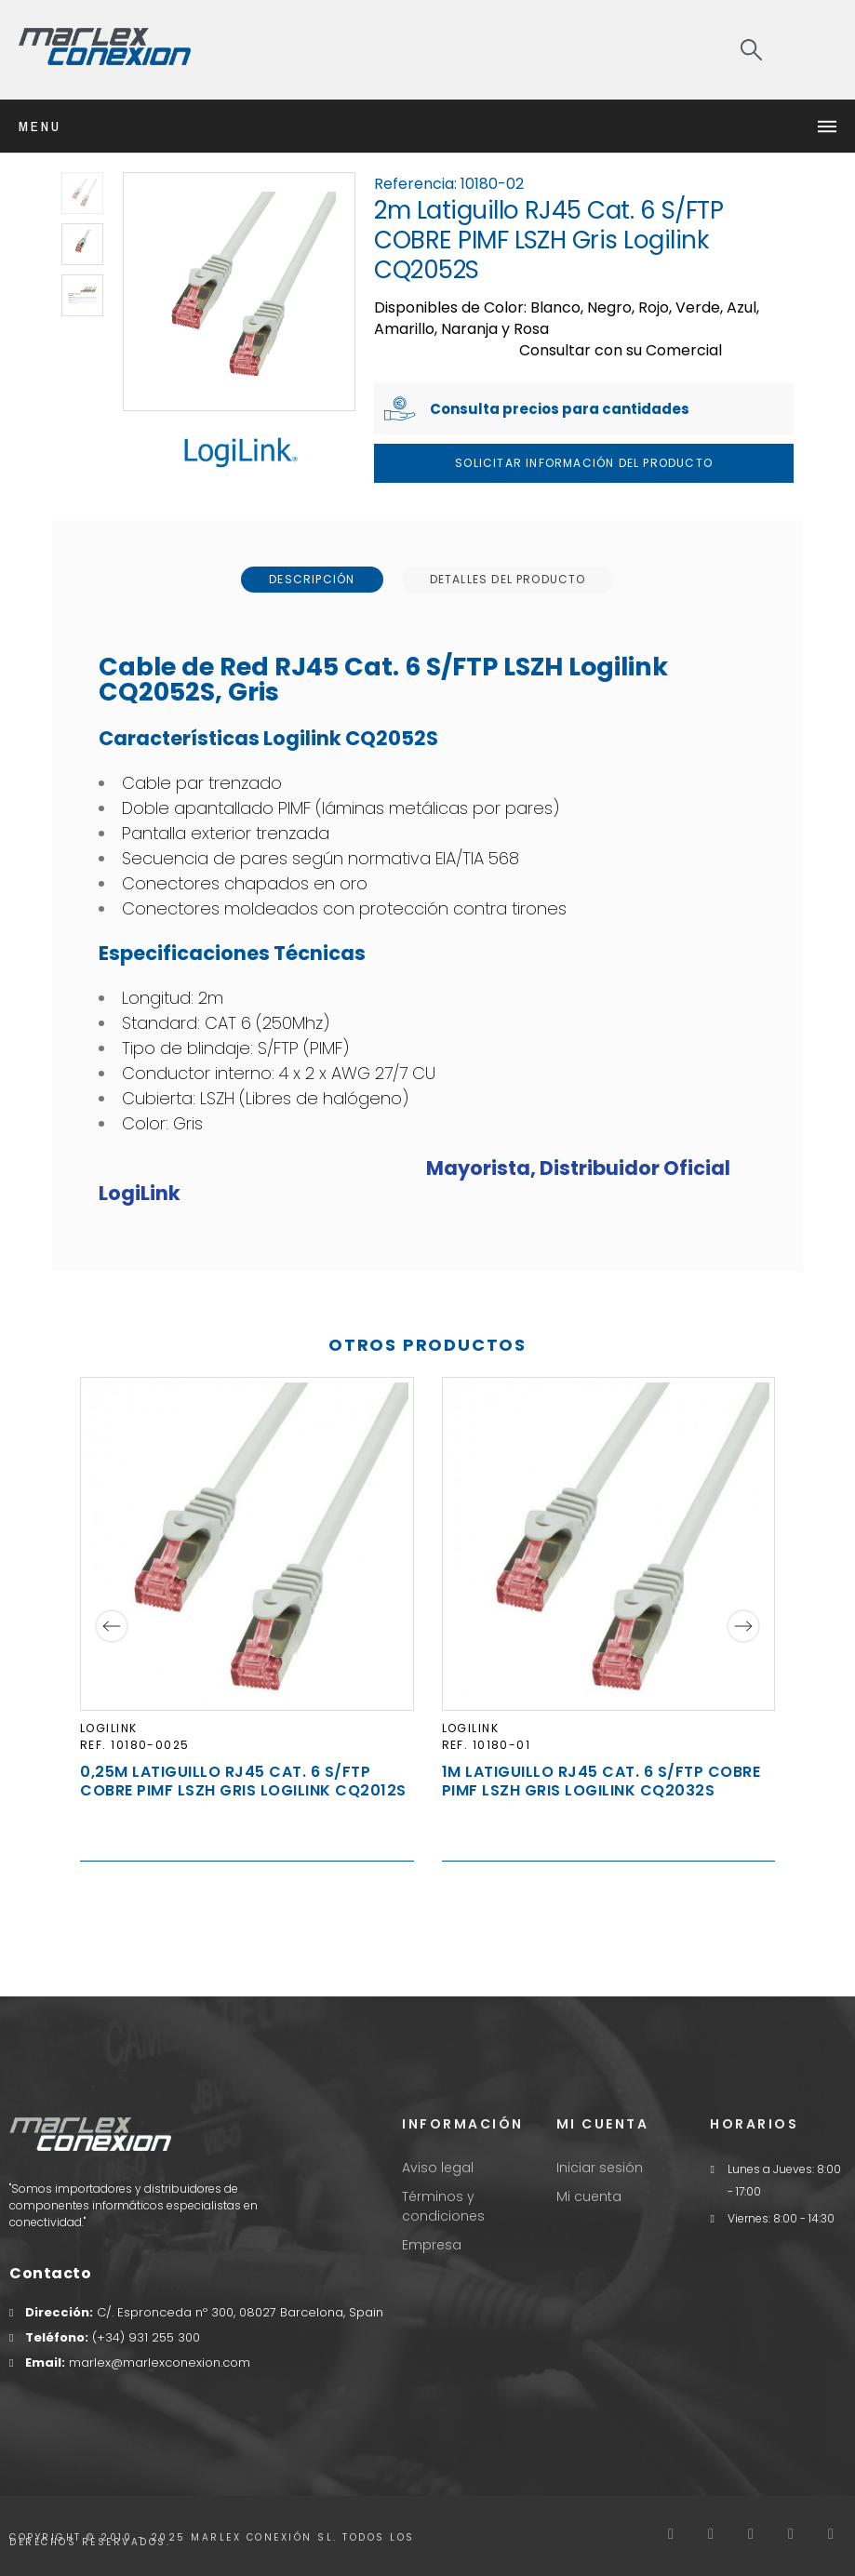 The width and height of the screenshot is (855, 2576). I want to click on [tab], so click(311, 580).